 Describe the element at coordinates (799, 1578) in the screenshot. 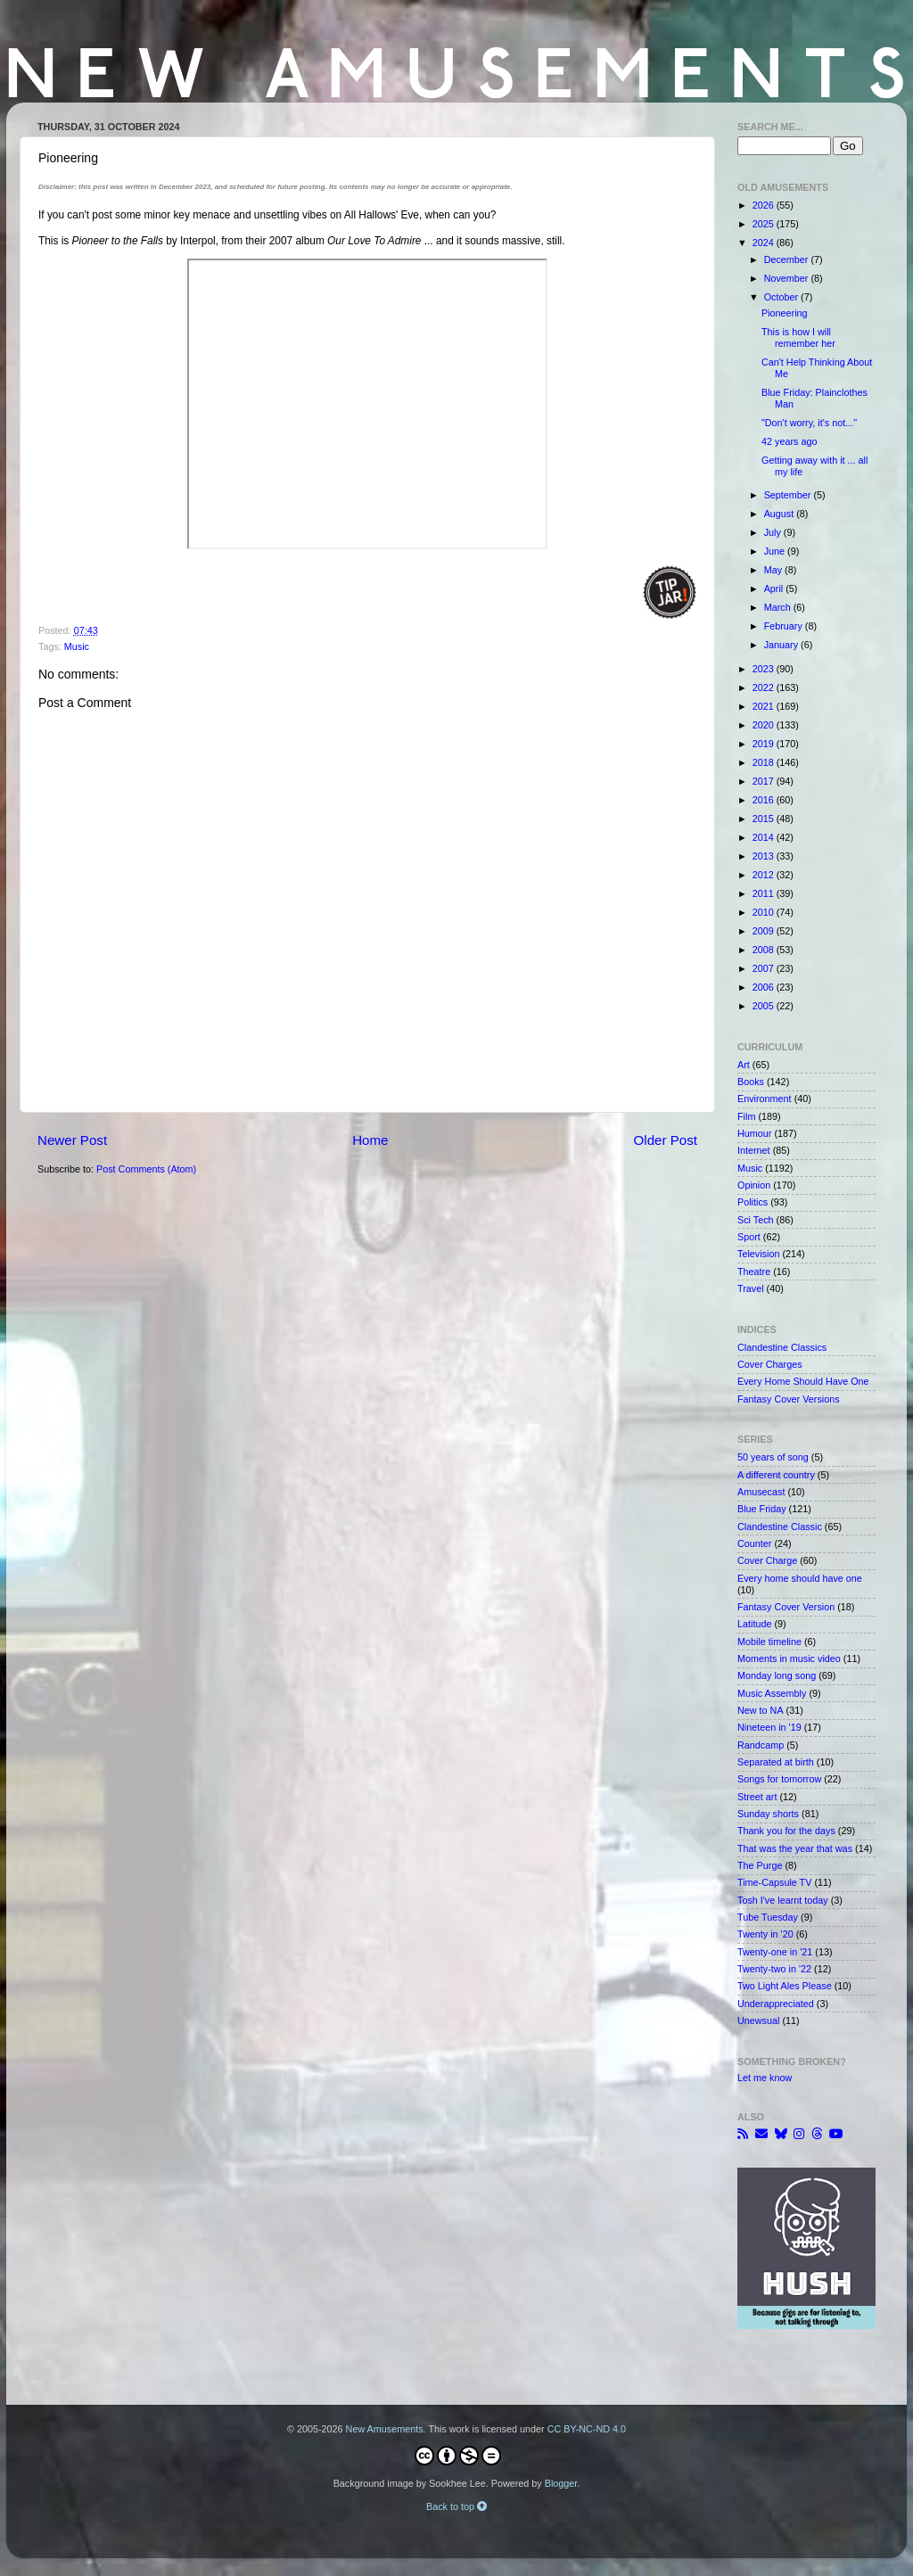

I see `Every home should have one` at that location.